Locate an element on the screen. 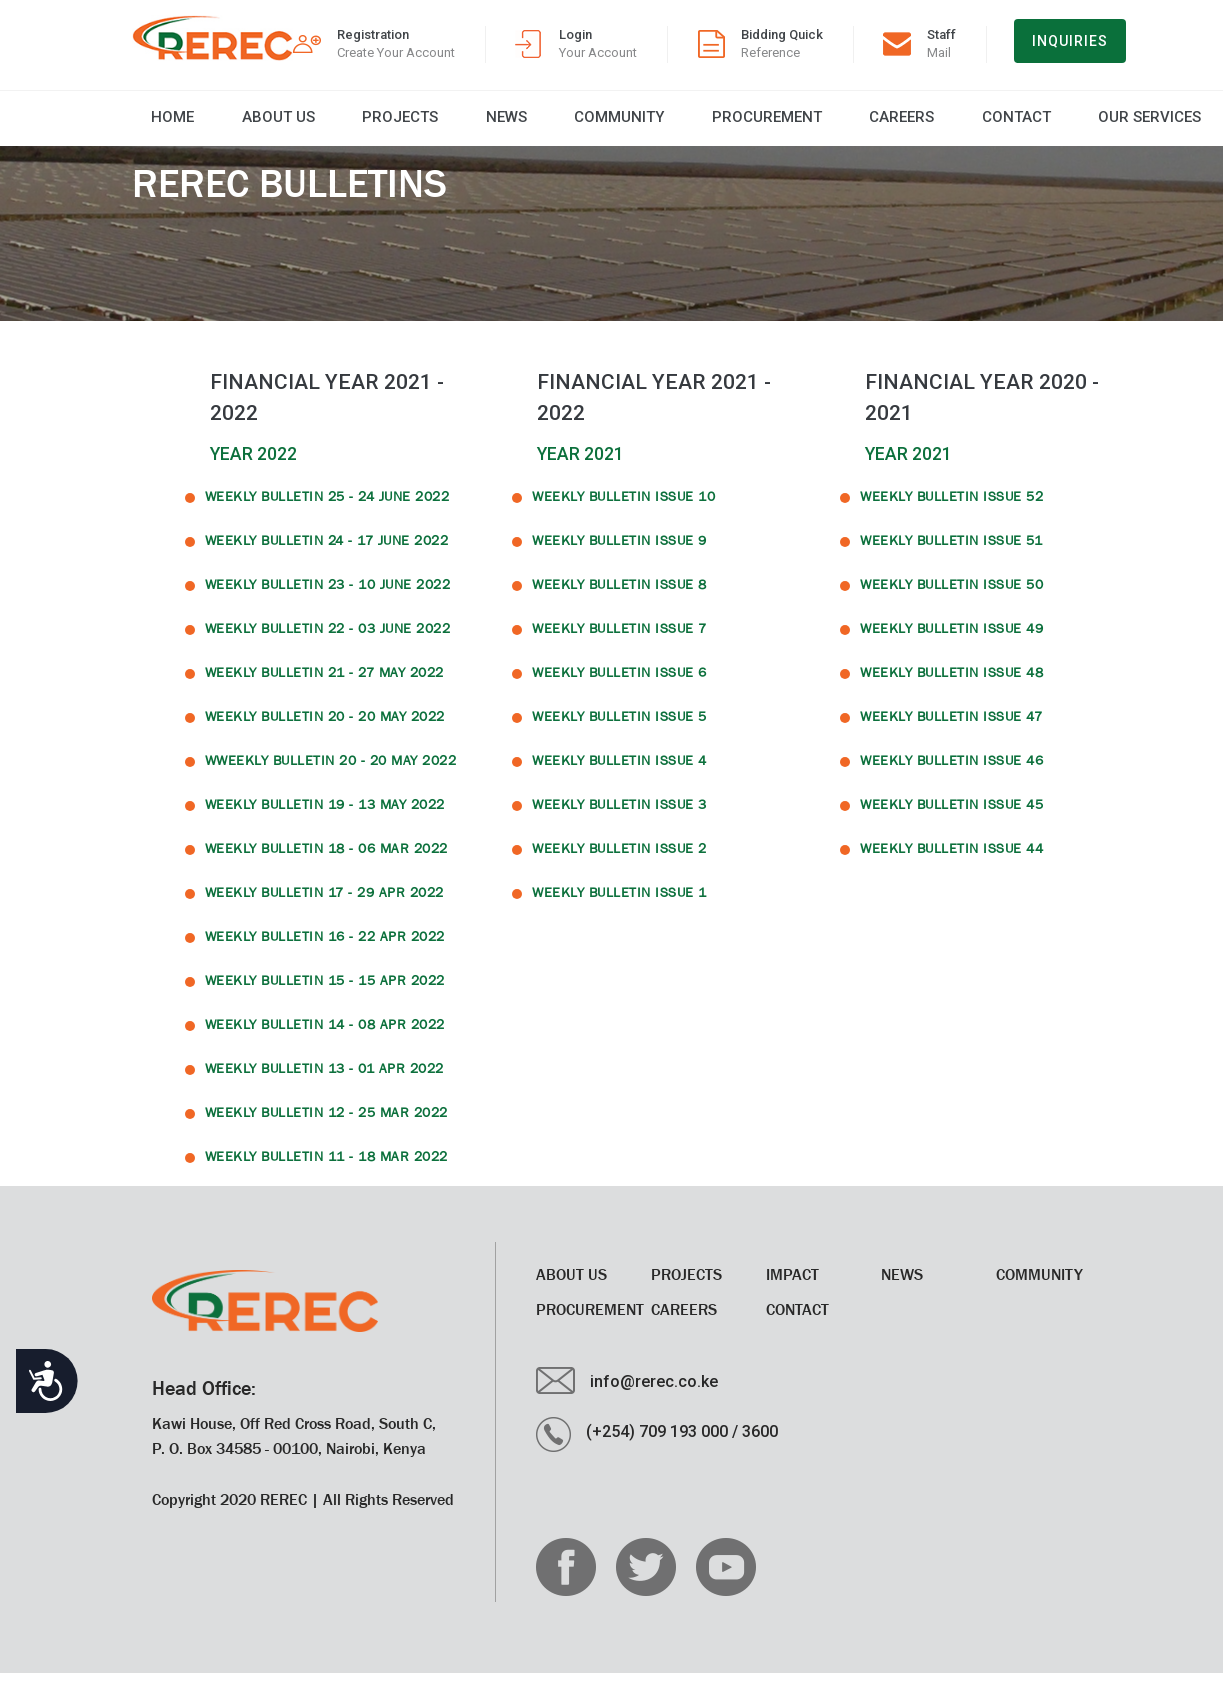  WEEKLY BULLETIN ISSUE 7 is located at coordinates (619, 641).